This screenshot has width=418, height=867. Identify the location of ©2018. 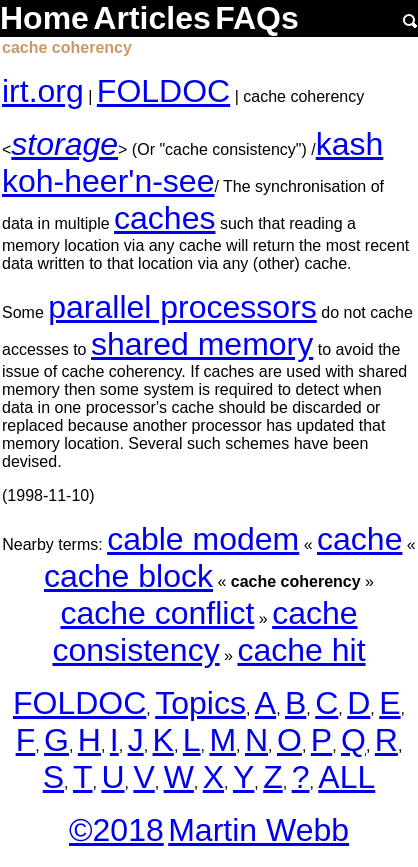
(116, 830).